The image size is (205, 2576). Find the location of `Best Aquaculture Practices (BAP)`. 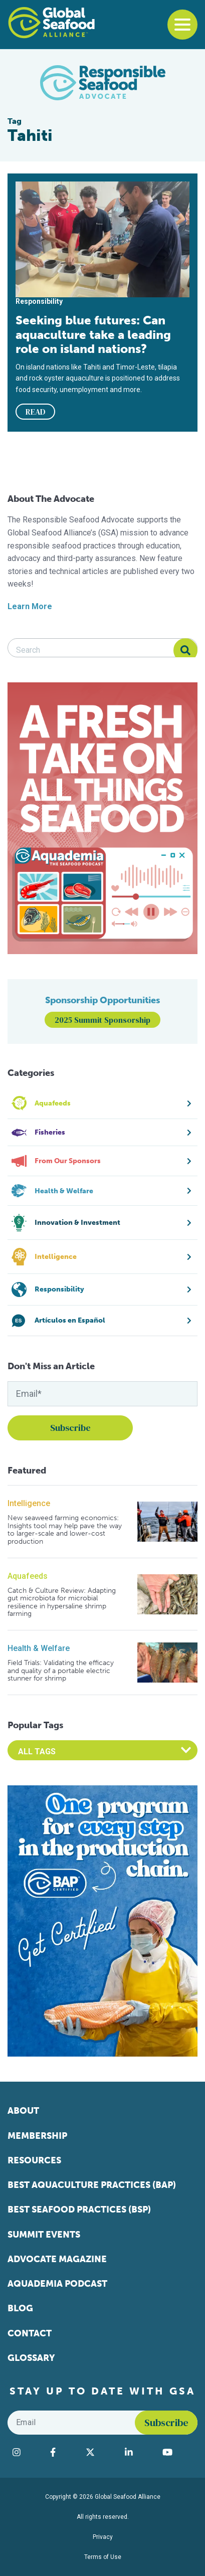

Best Aquaculture Practices (BAP) is located at coordinates (92, 2184).